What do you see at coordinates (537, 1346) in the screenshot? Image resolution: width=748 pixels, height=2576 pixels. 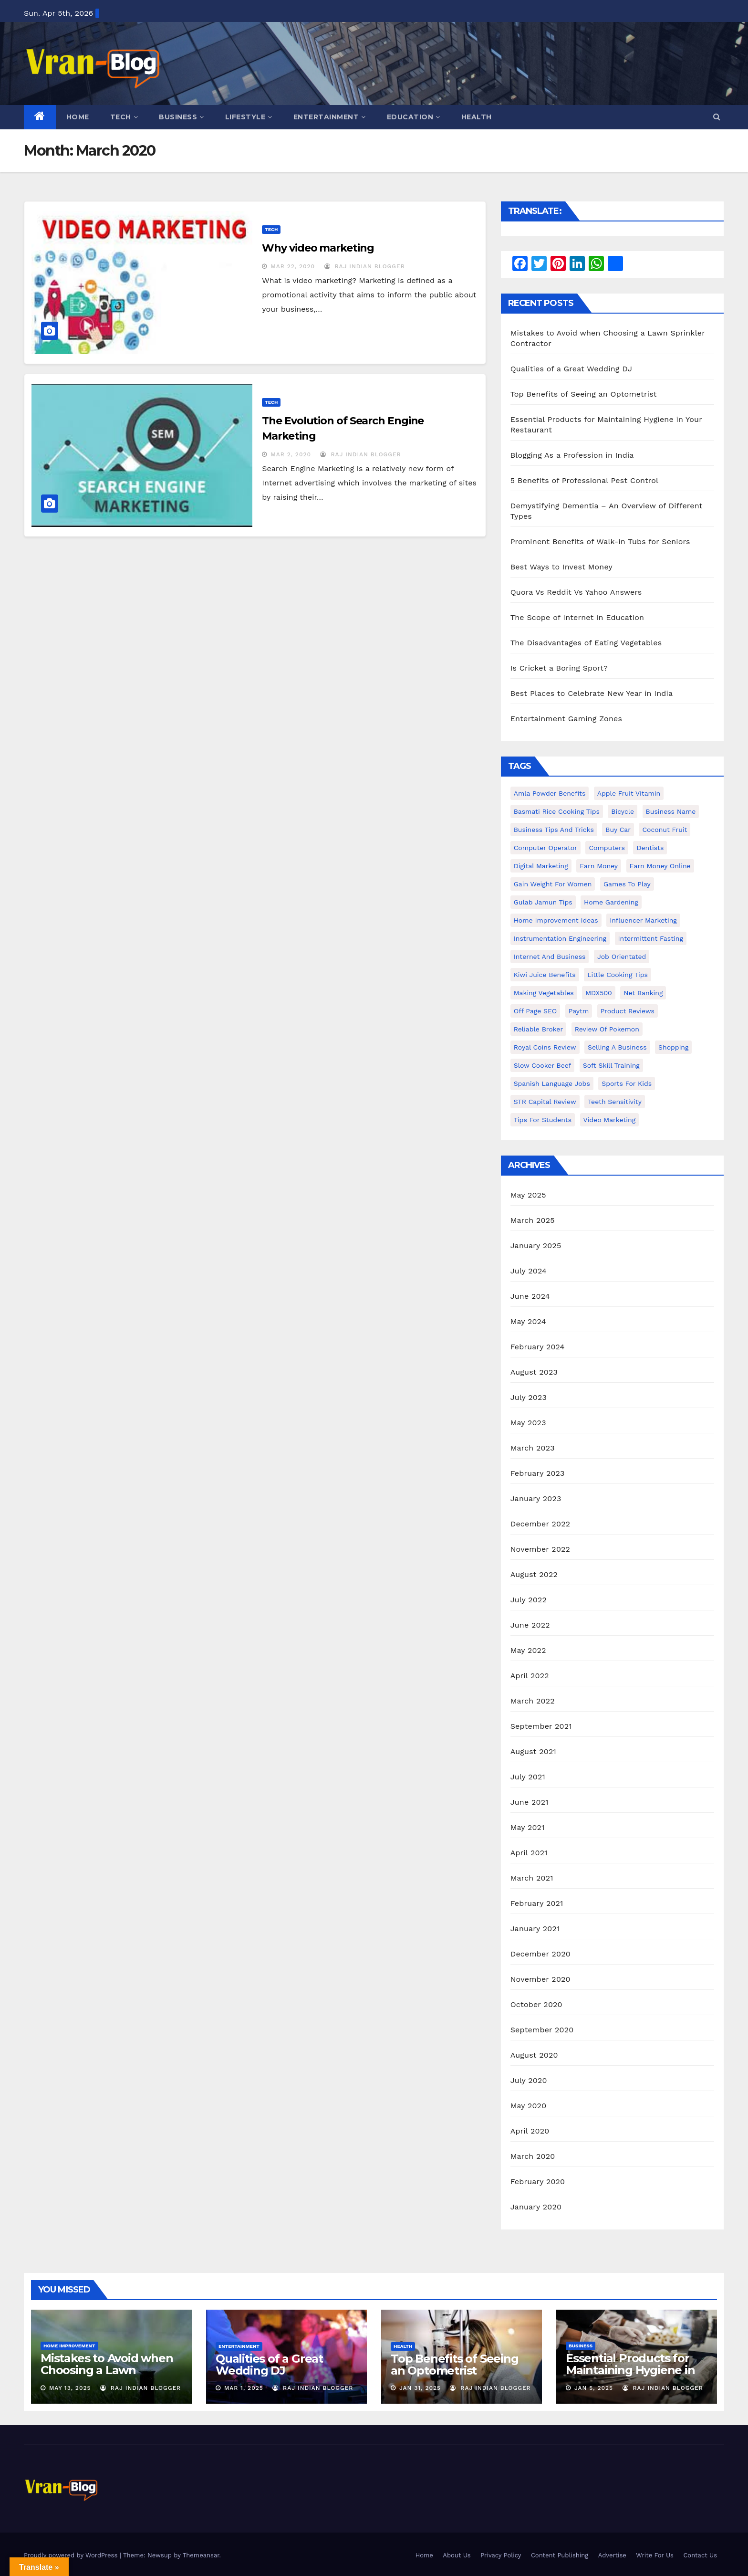 I see `February 2024` at bounding box center [537, 1346].